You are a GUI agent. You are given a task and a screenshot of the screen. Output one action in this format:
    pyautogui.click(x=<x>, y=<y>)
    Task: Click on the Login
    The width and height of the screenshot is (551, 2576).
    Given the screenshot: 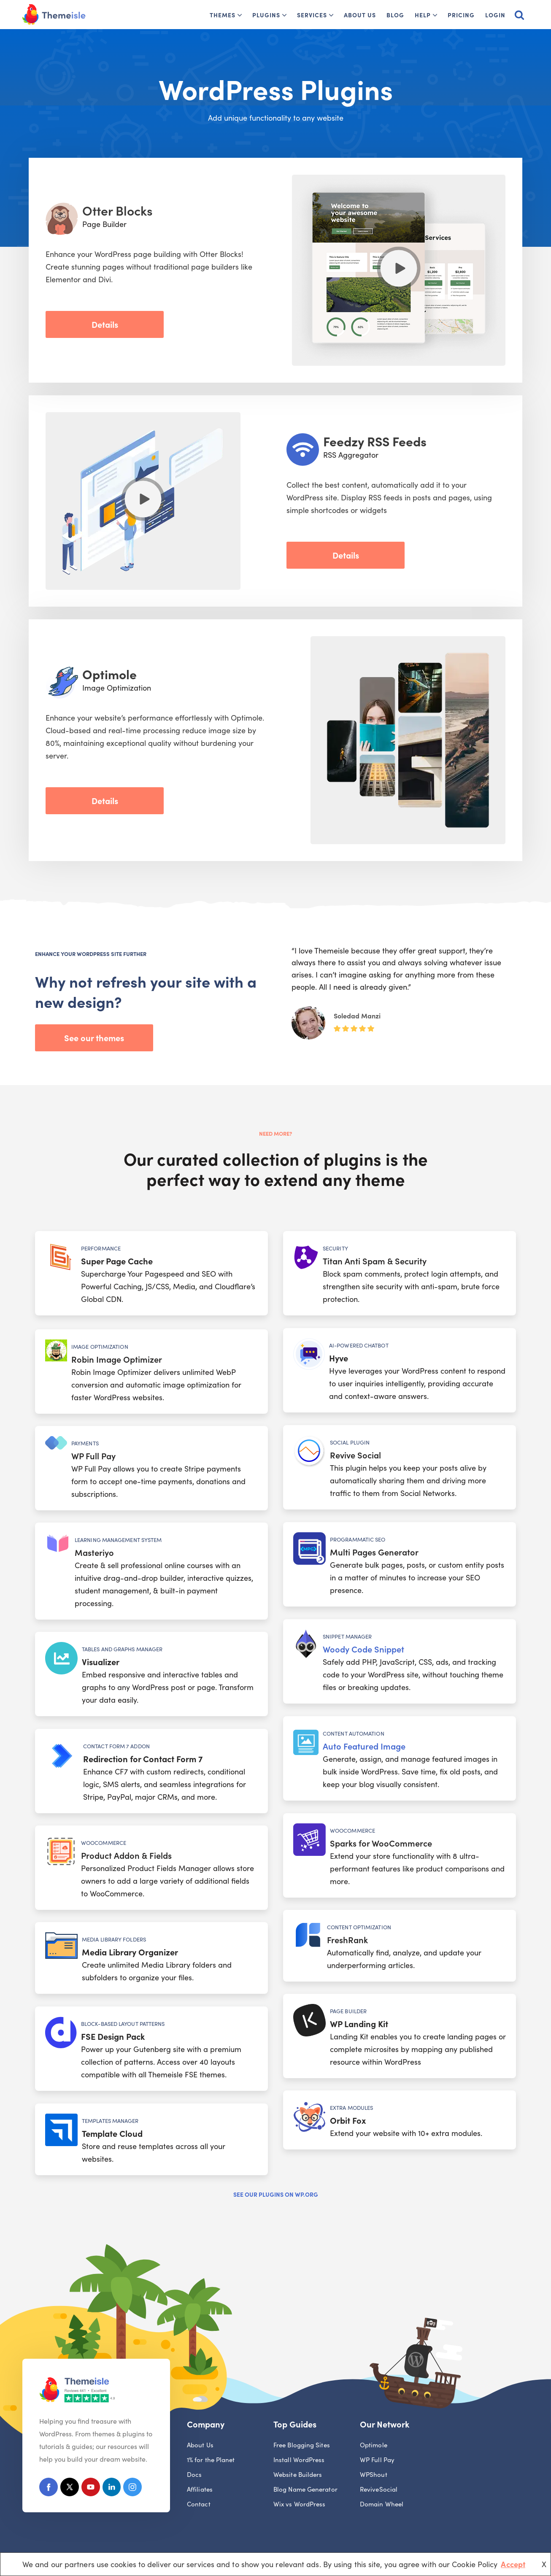 What is the action you would take?
    pyautogui.click(x=495, y=15)
    